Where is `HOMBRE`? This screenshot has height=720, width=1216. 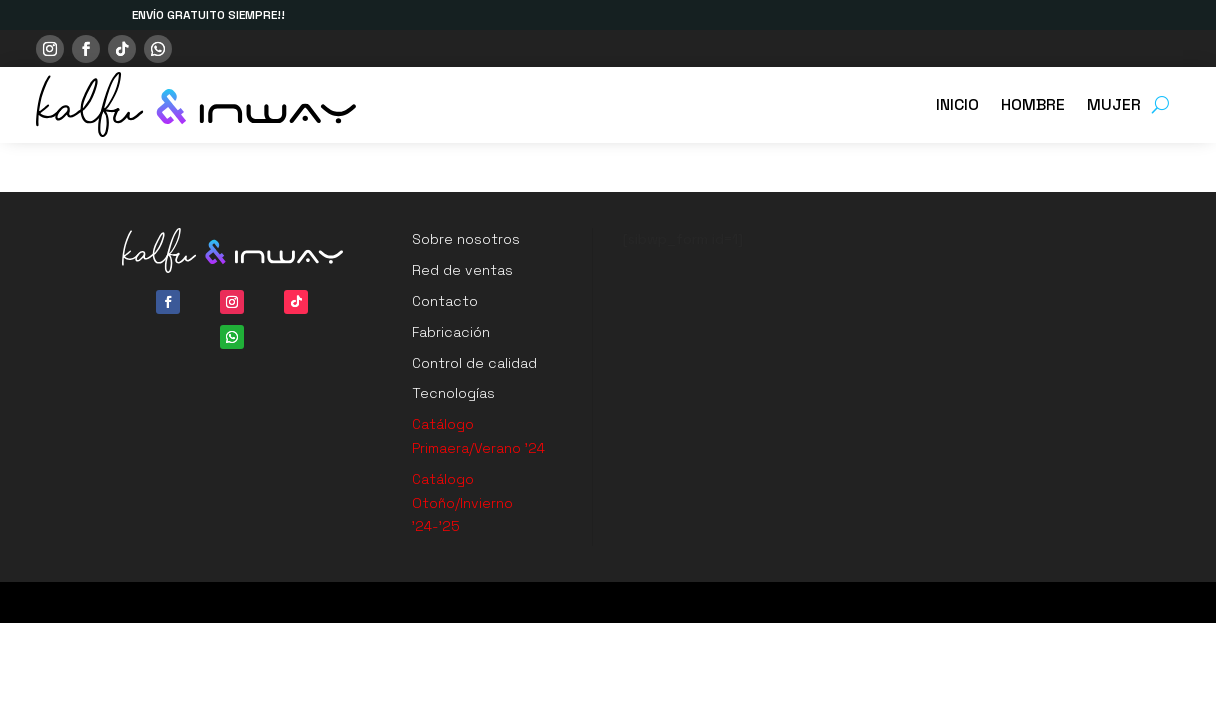 HOMBRE is located at coordinates (1033, 104).